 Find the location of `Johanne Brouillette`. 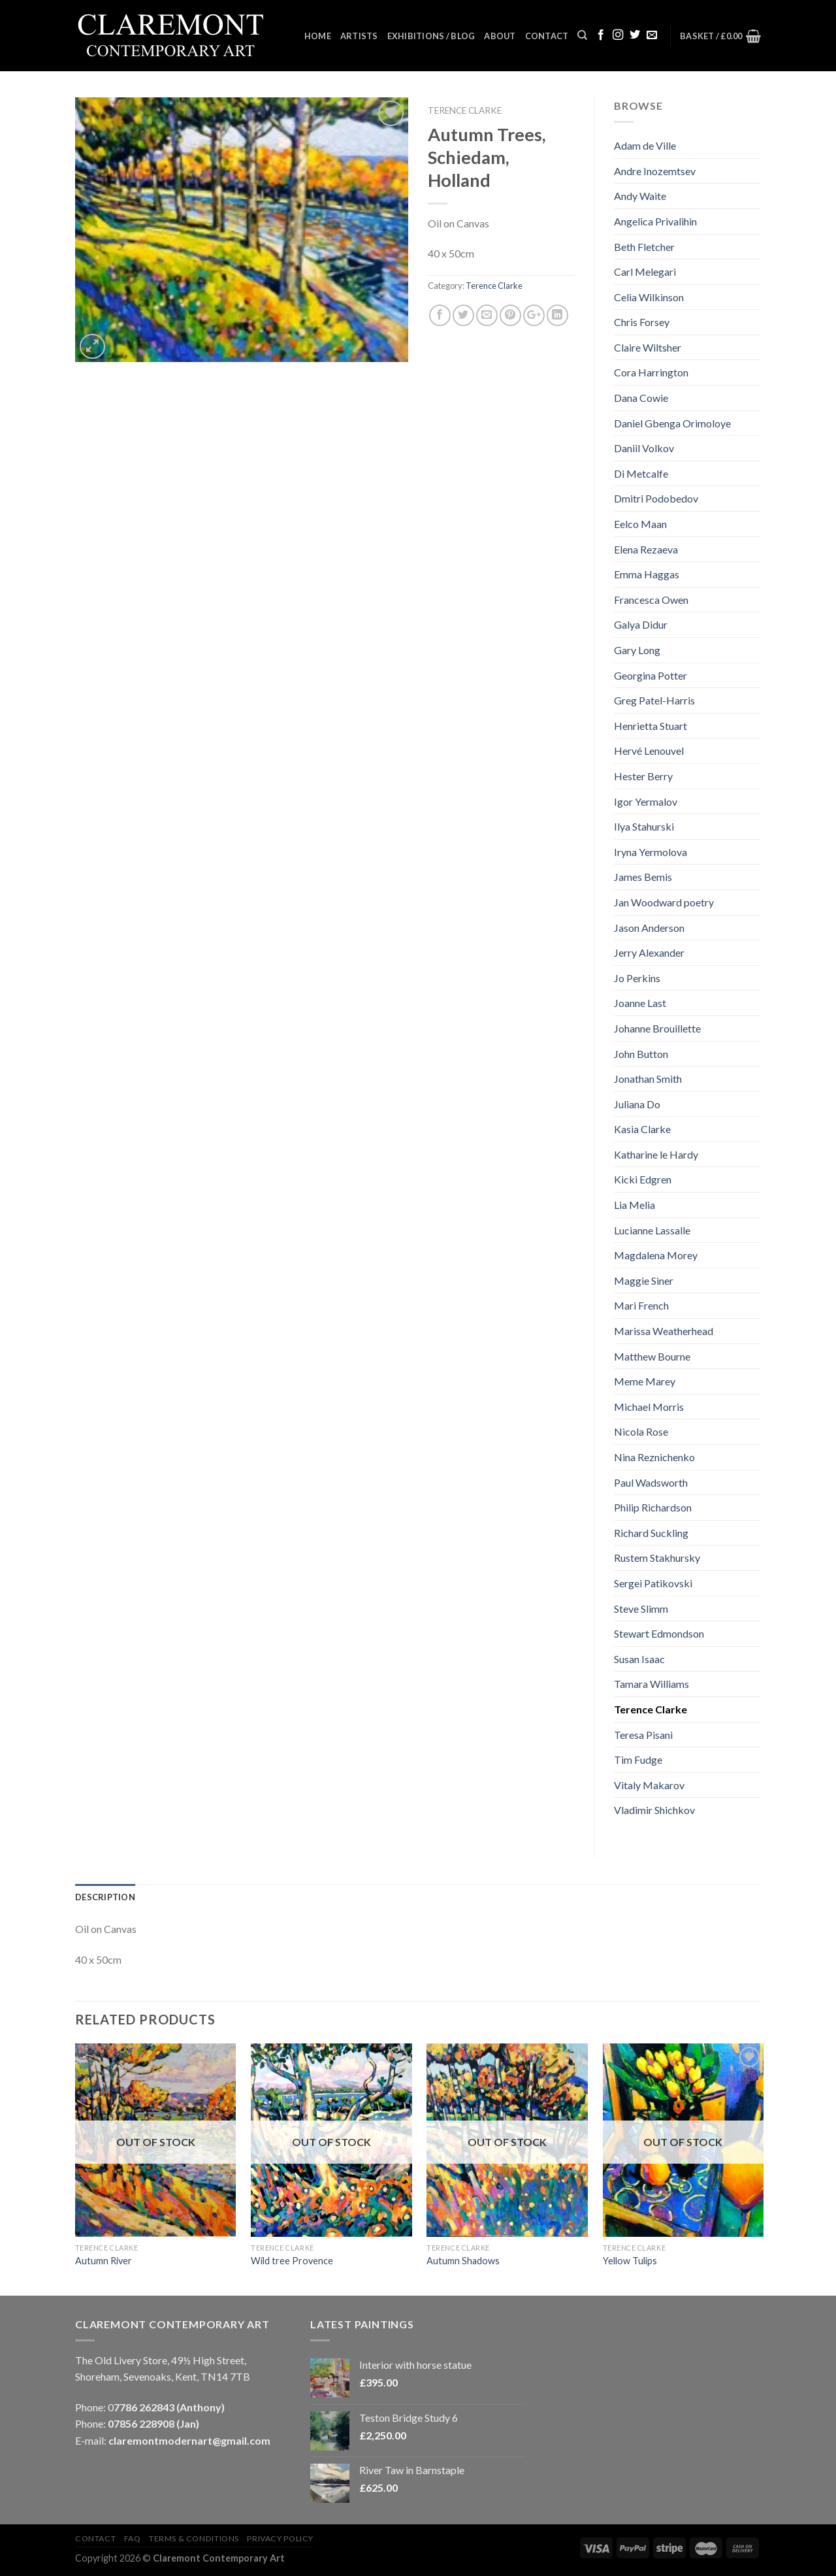

Johanne Brouillette is located at coordinates (657, 1028).